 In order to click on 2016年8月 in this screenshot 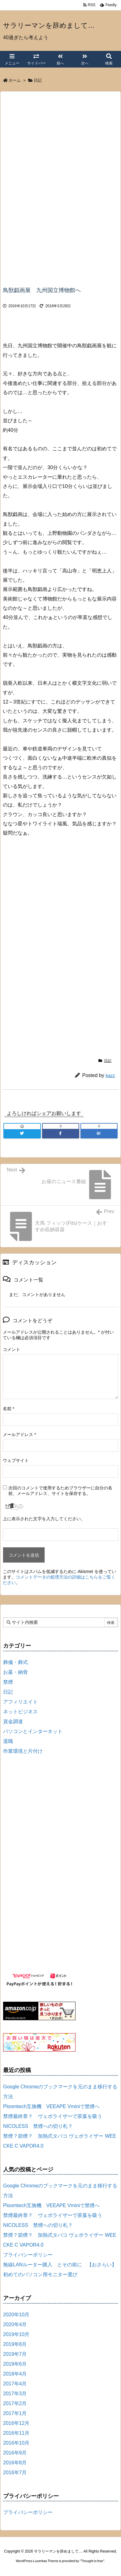, I will do `click(15, 2462)`.